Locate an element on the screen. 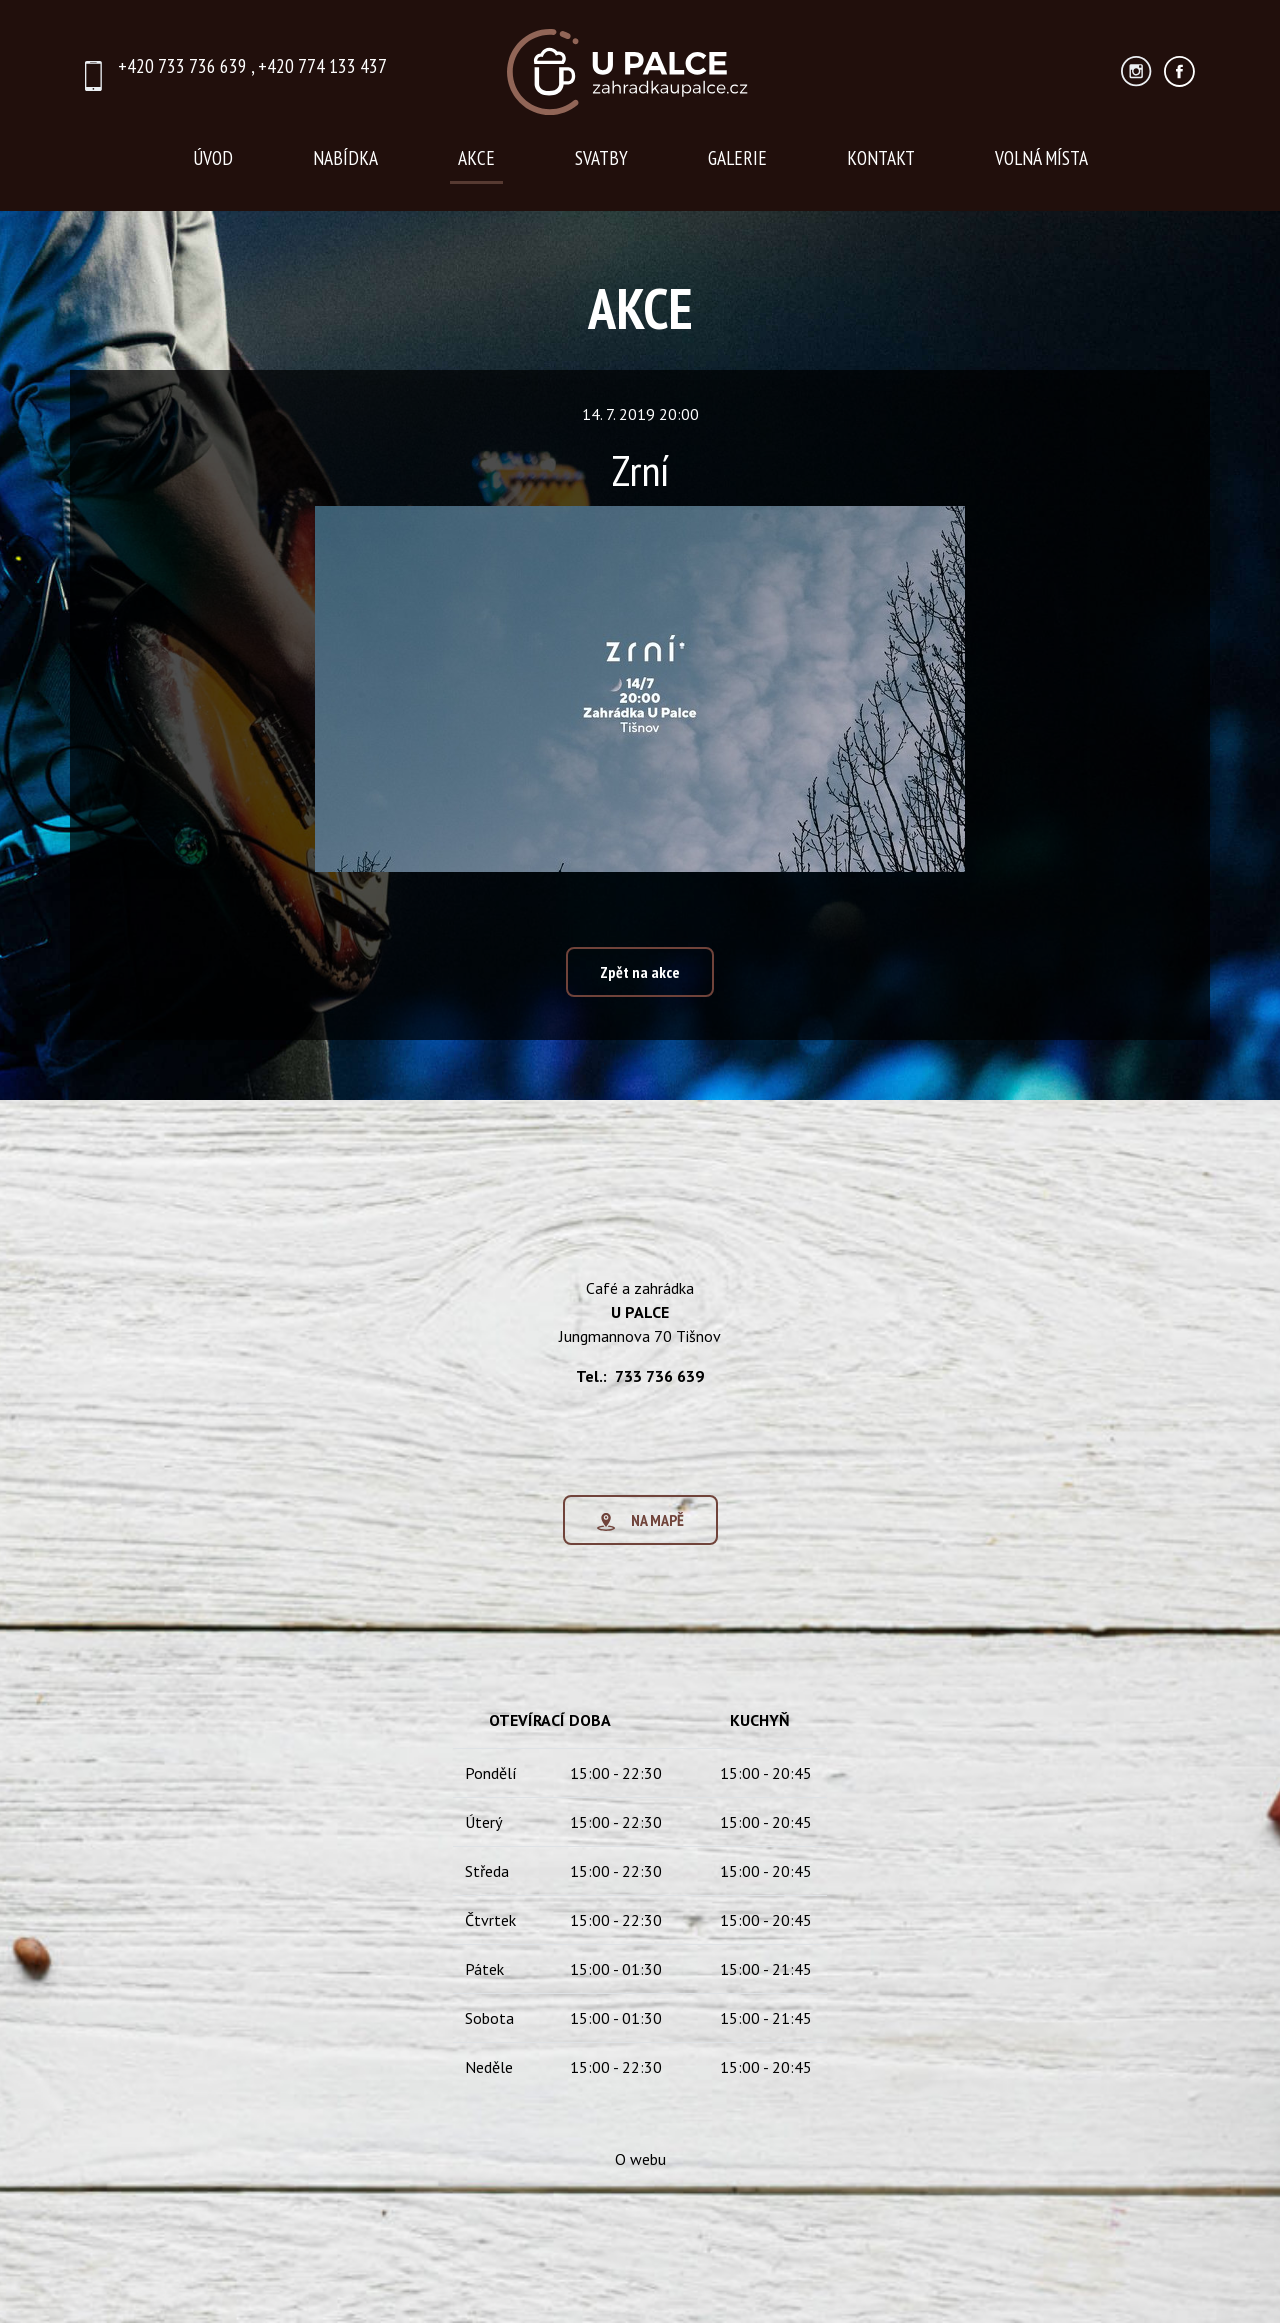 Image resolution: width=1280 pixels, height=2323 pixels. Zpět na akce is located at coordinates (640, 972).